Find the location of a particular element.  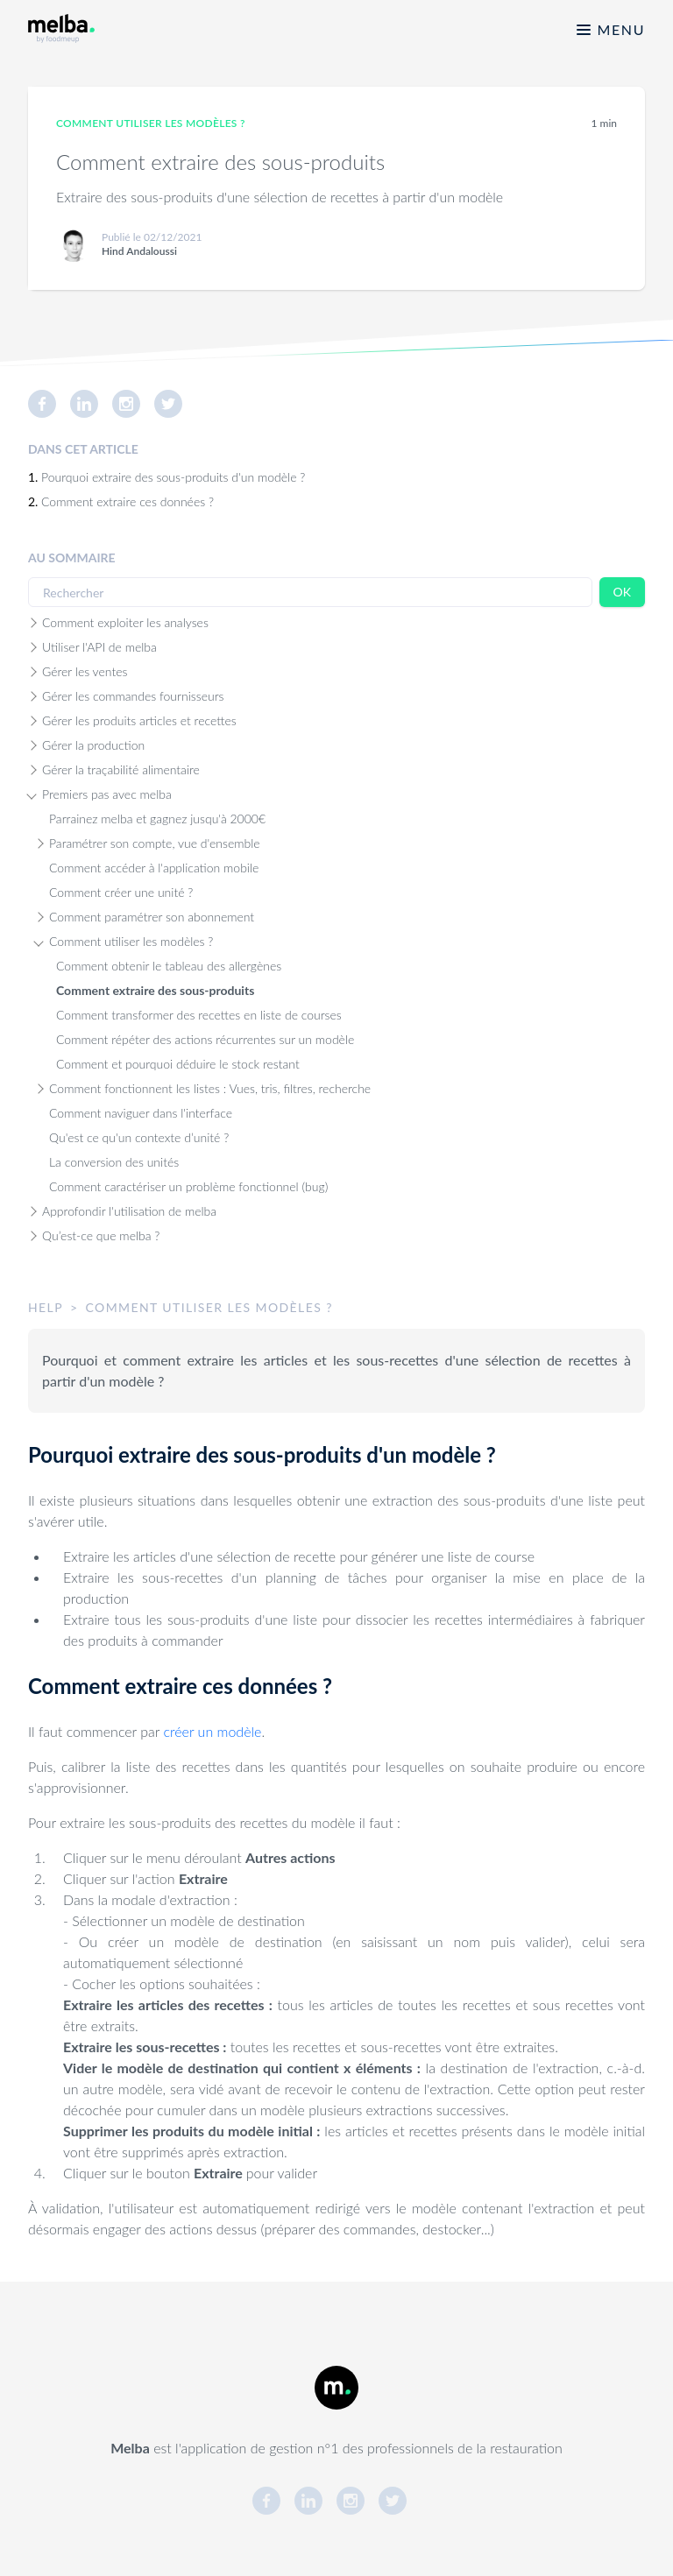

Comment utiliser les modèles ? is located at coordinates (131, 941).